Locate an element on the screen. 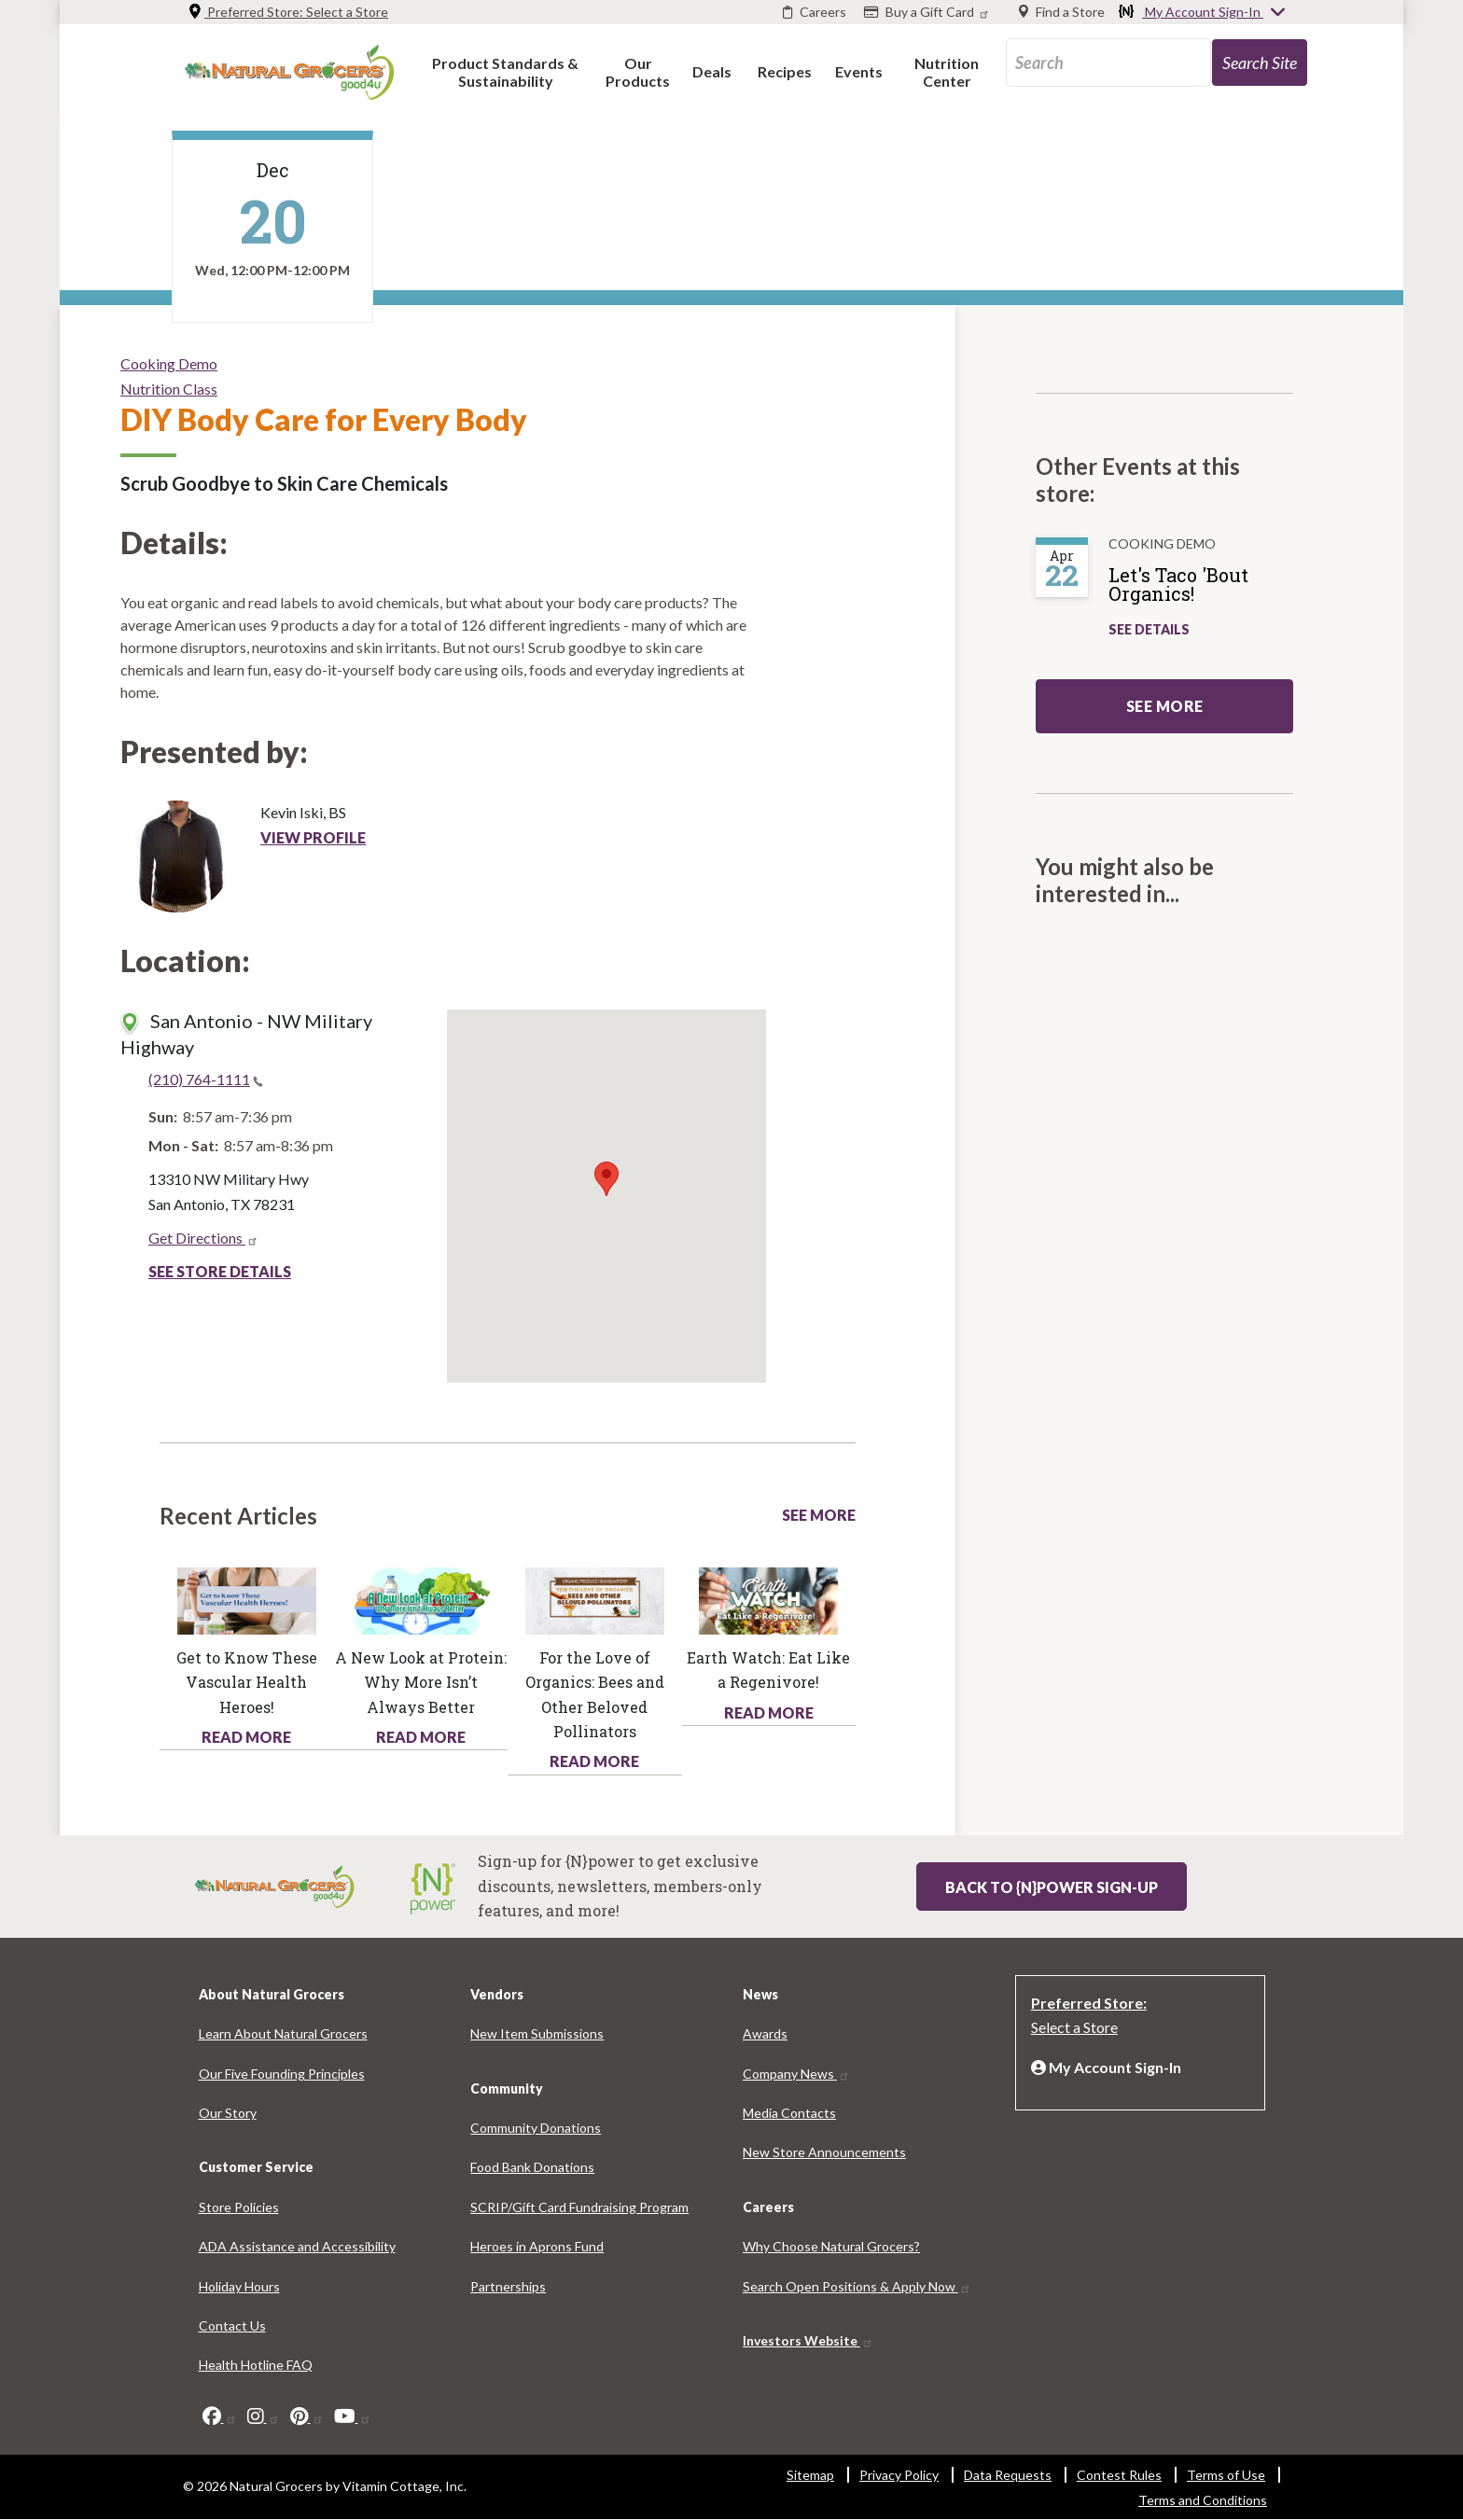  ADA Assistance and Accessibility [ADA Assistance and Accessibility 4750-5853] is located at coordinates (297, 2246).